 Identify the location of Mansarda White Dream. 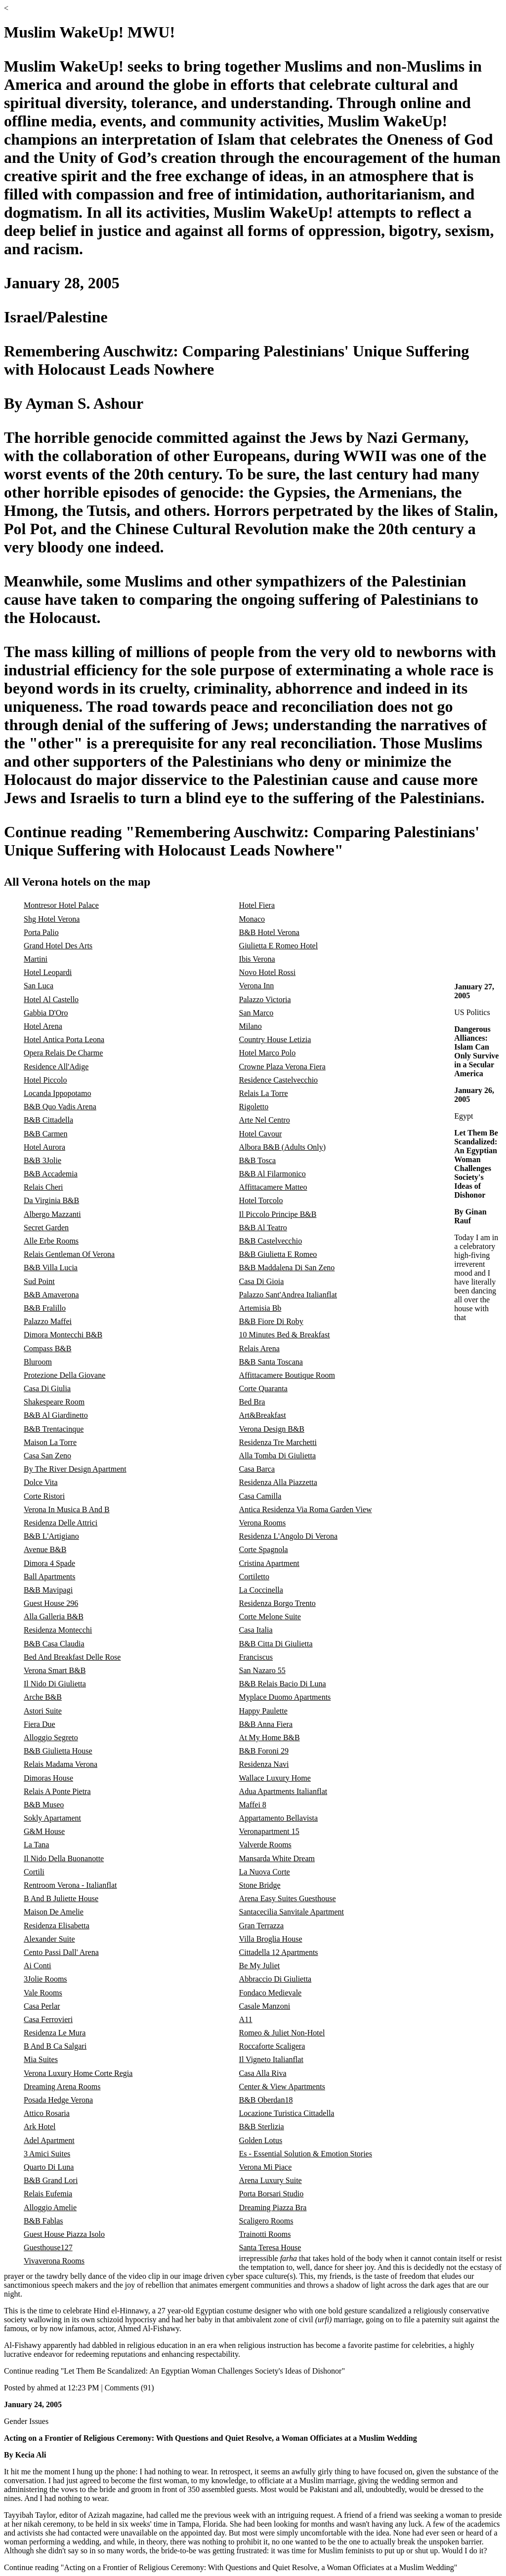
(277, 1858).